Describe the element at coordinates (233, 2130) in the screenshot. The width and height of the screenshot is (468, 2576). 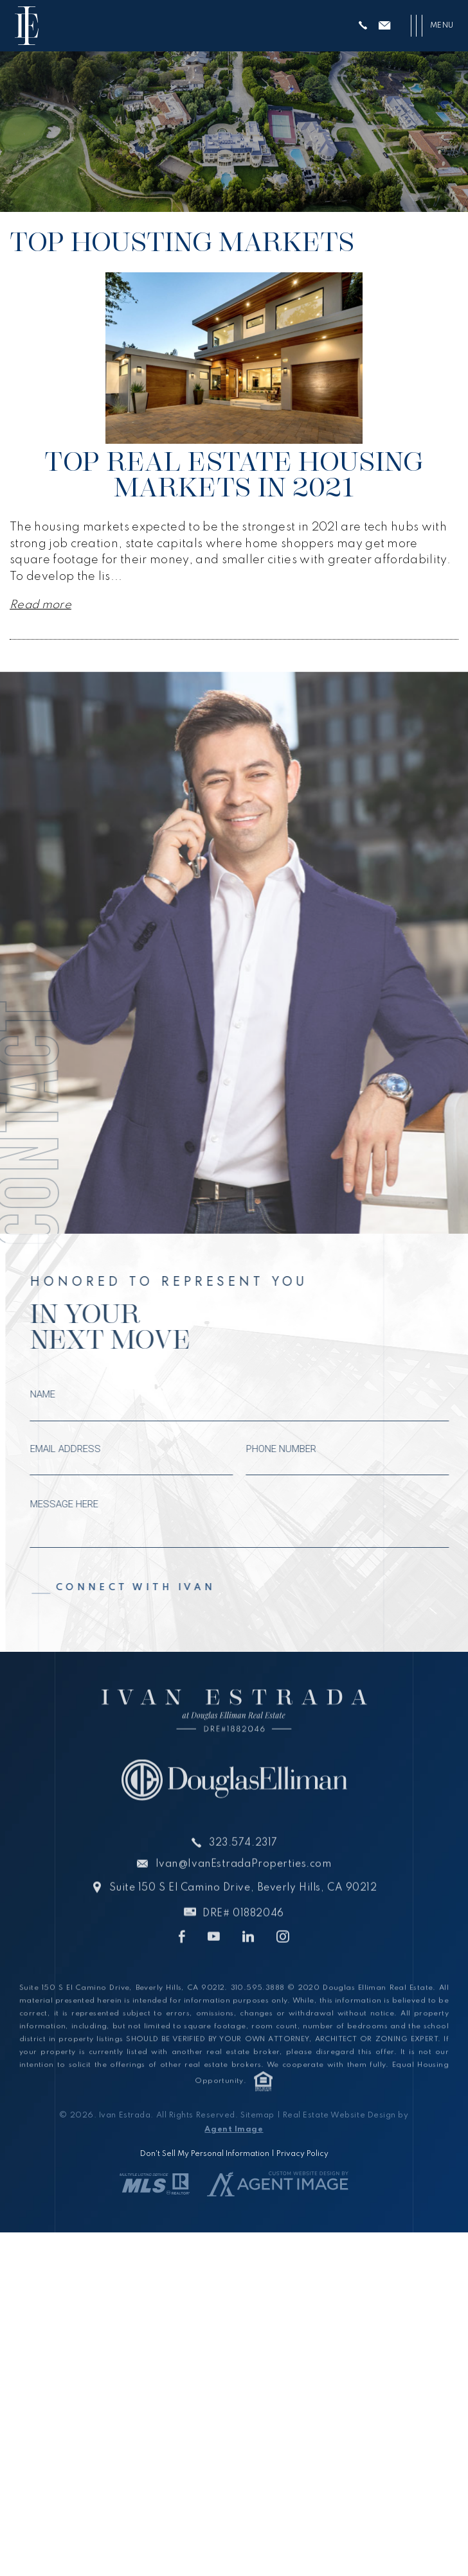
I see `Agent Image [link]` at that location.